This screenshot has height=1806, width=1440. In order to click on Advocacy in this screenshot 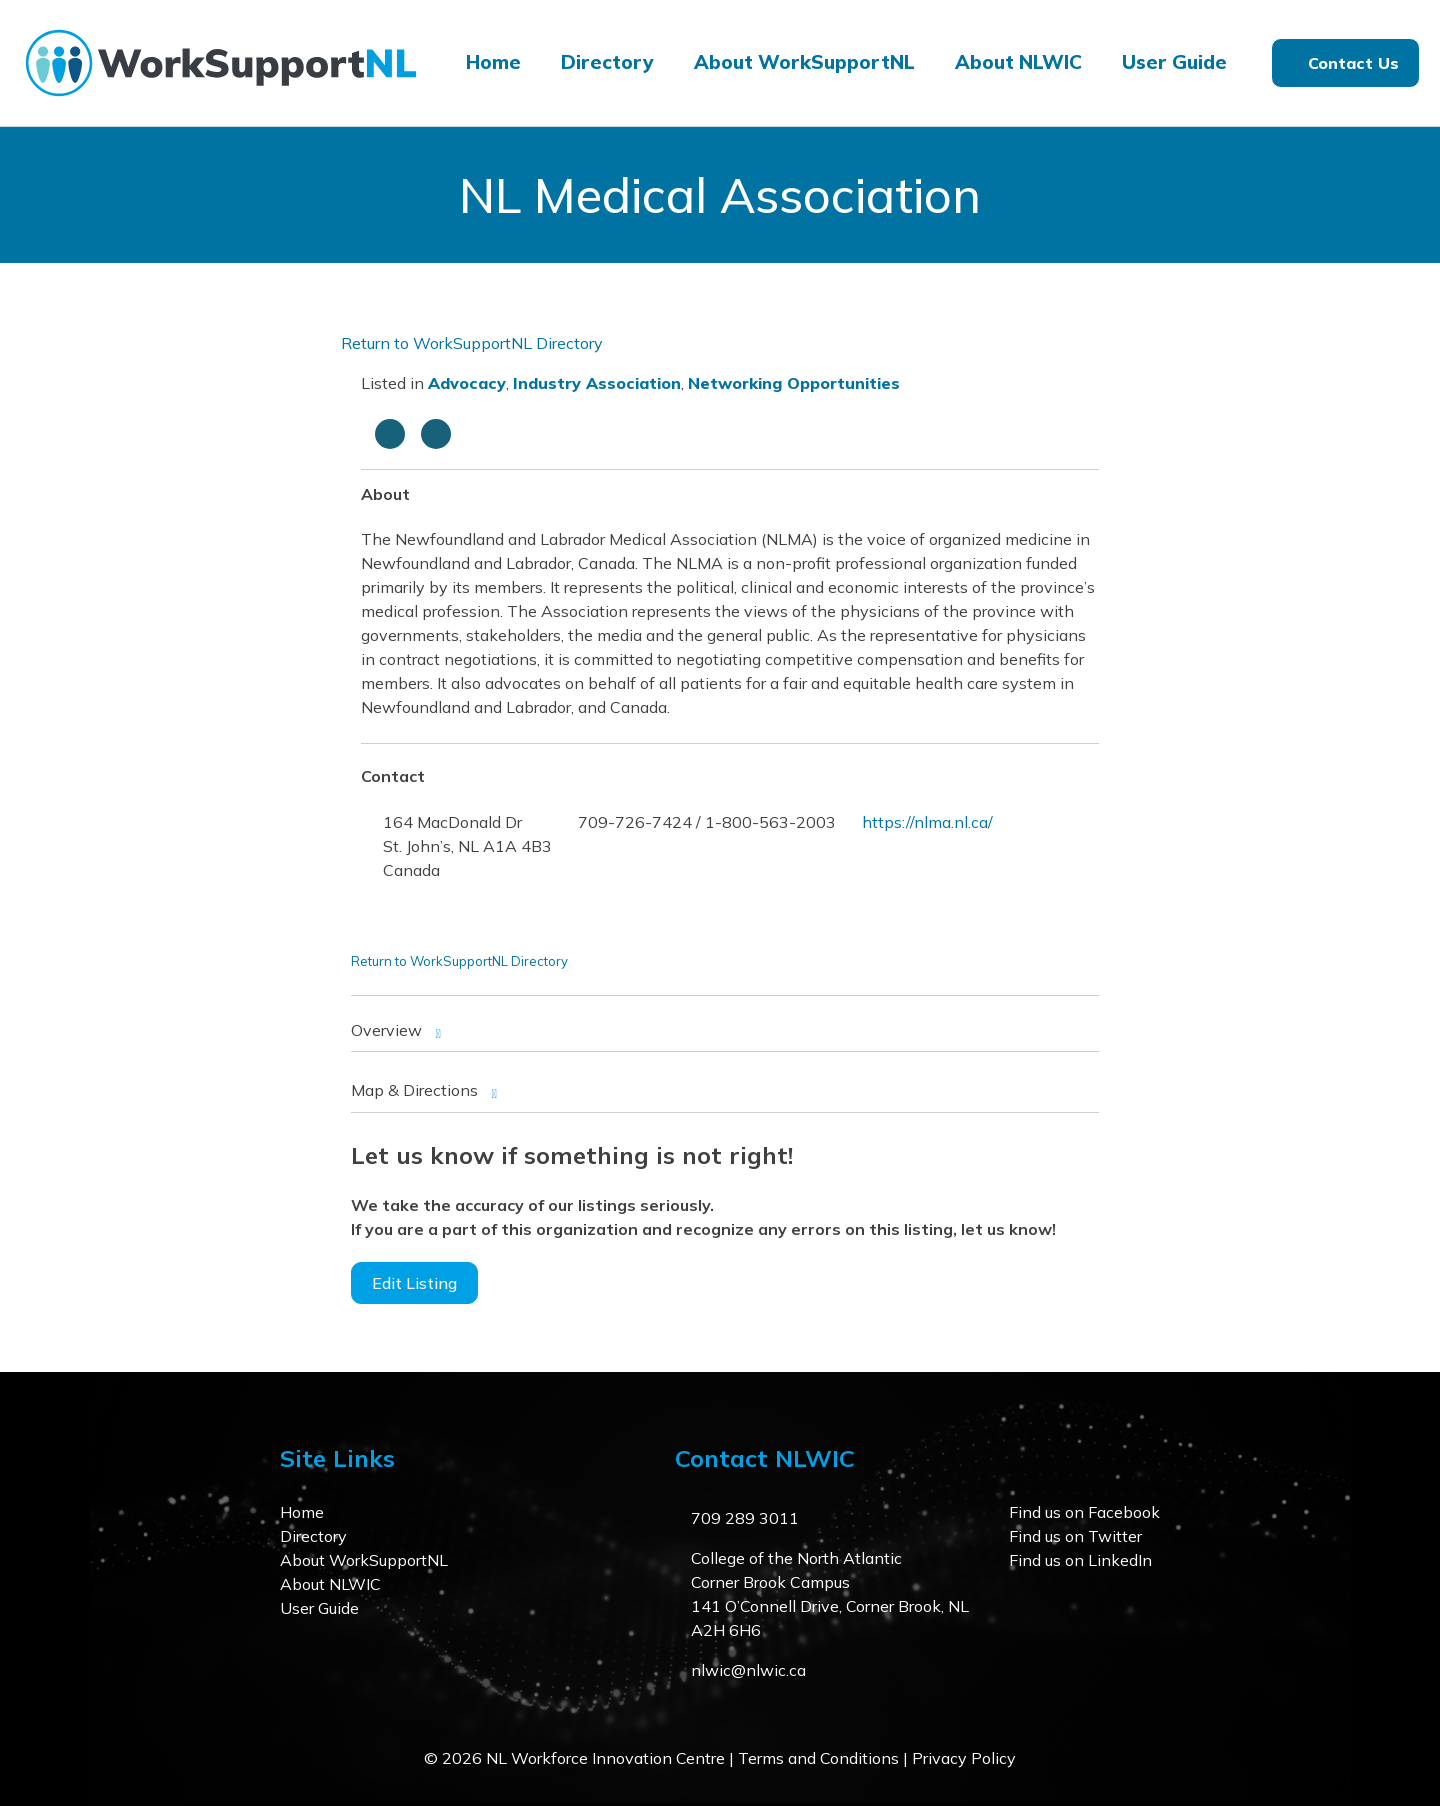, I will do `click(467, 383)`.